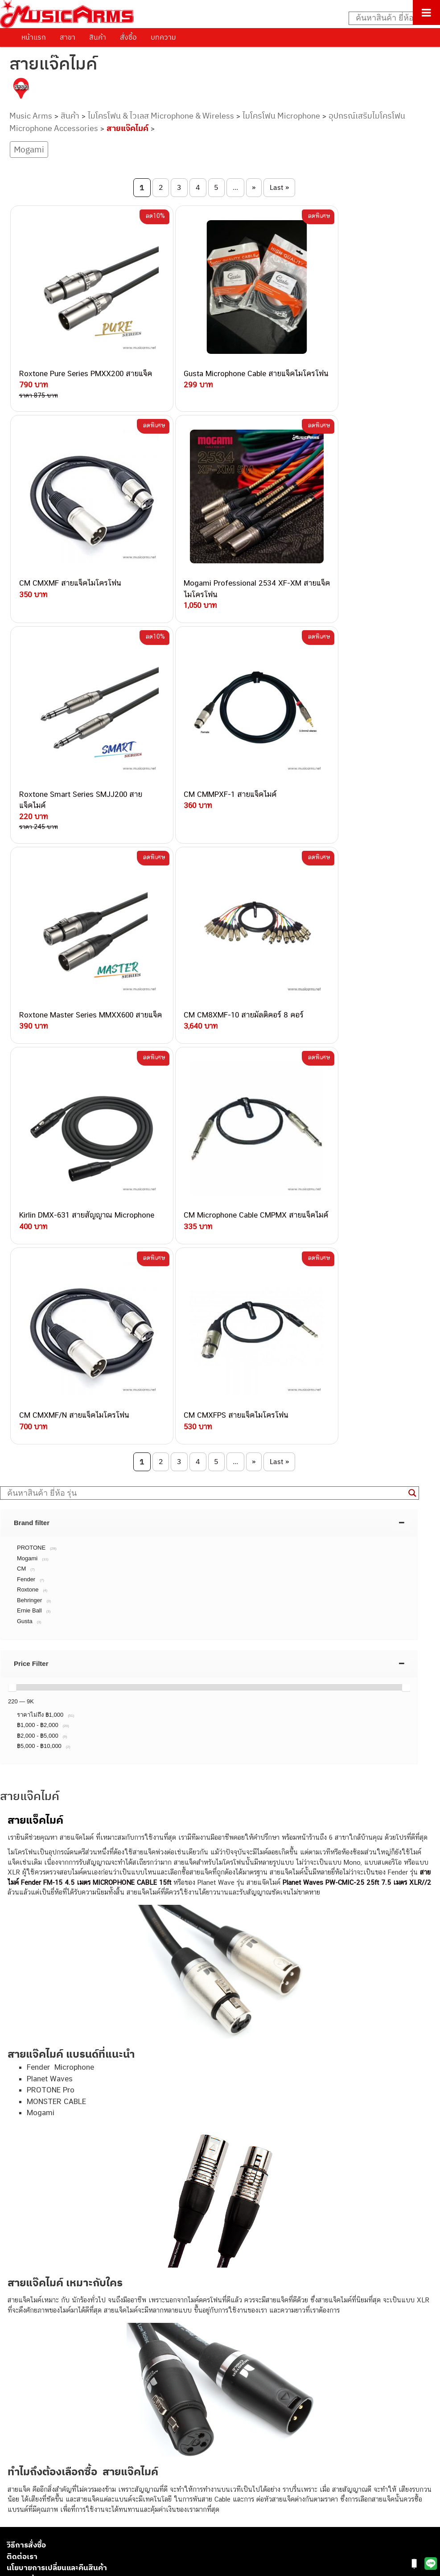  Describe the element at coordinates (58, 2480) in the screenshot. I see `ออดิโออินเตอร์เฟส (Audio Interface)` at that location.